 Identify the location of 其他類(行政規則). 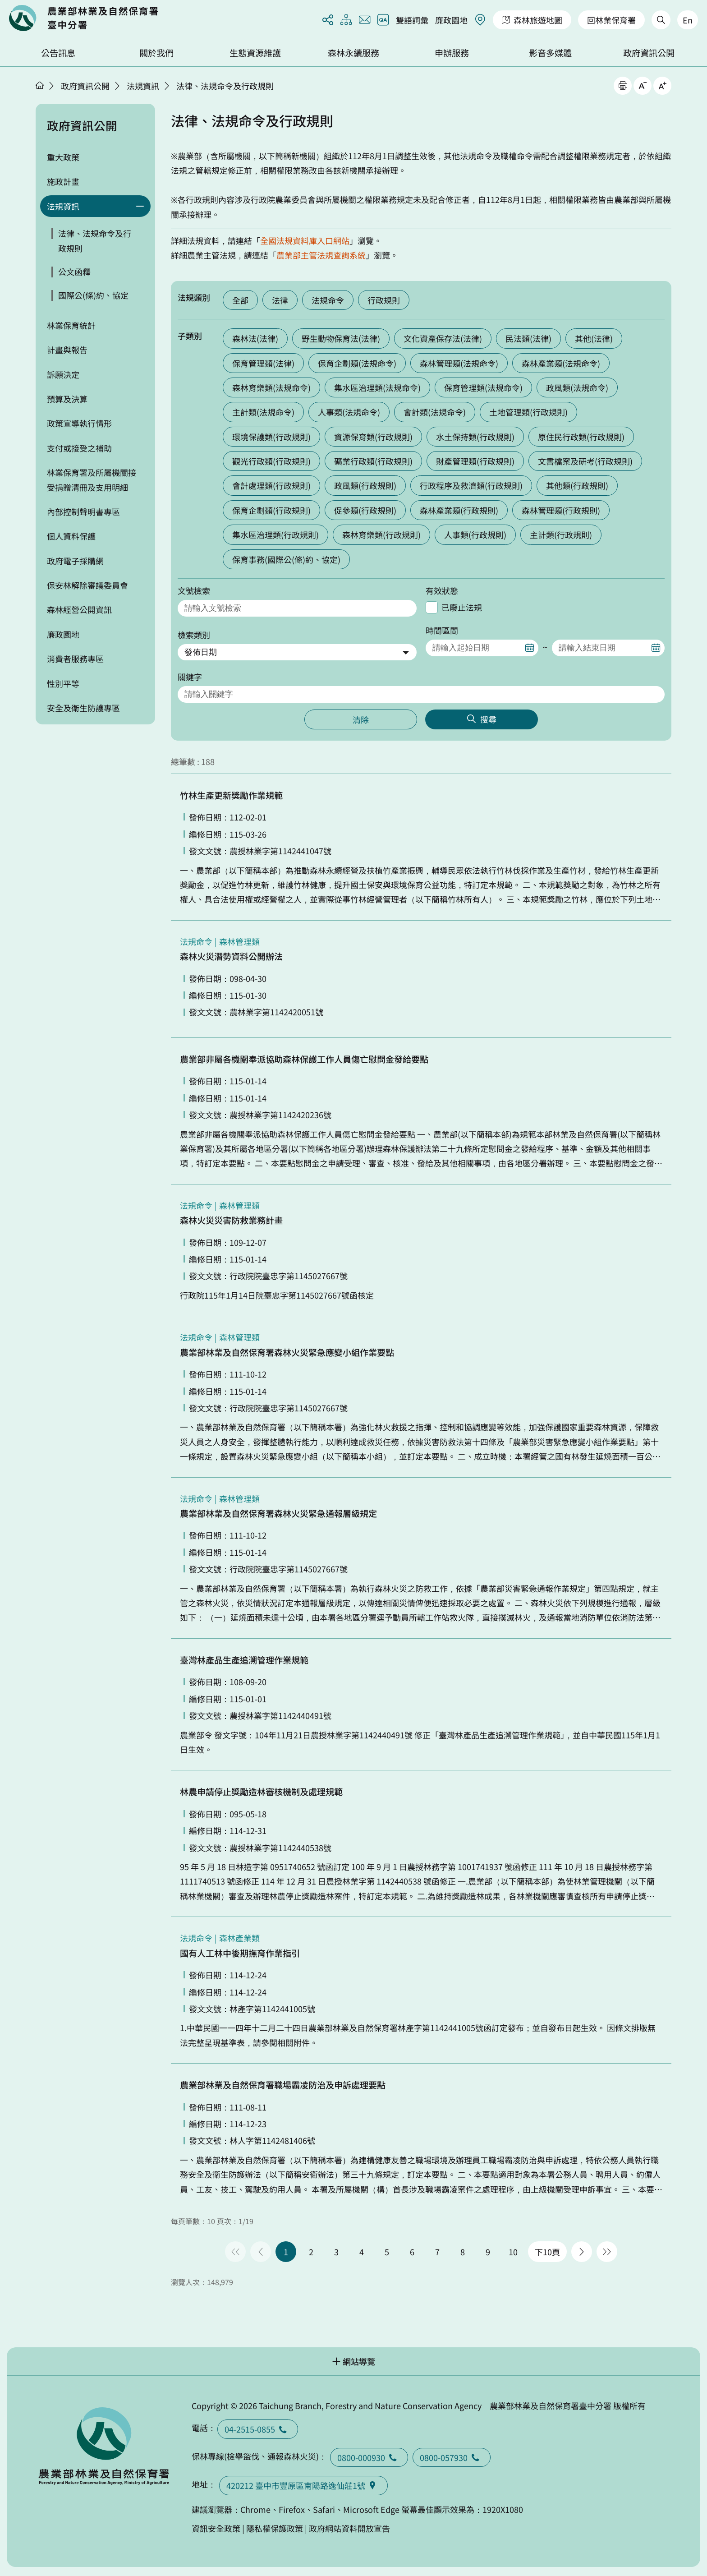
(577, 485).